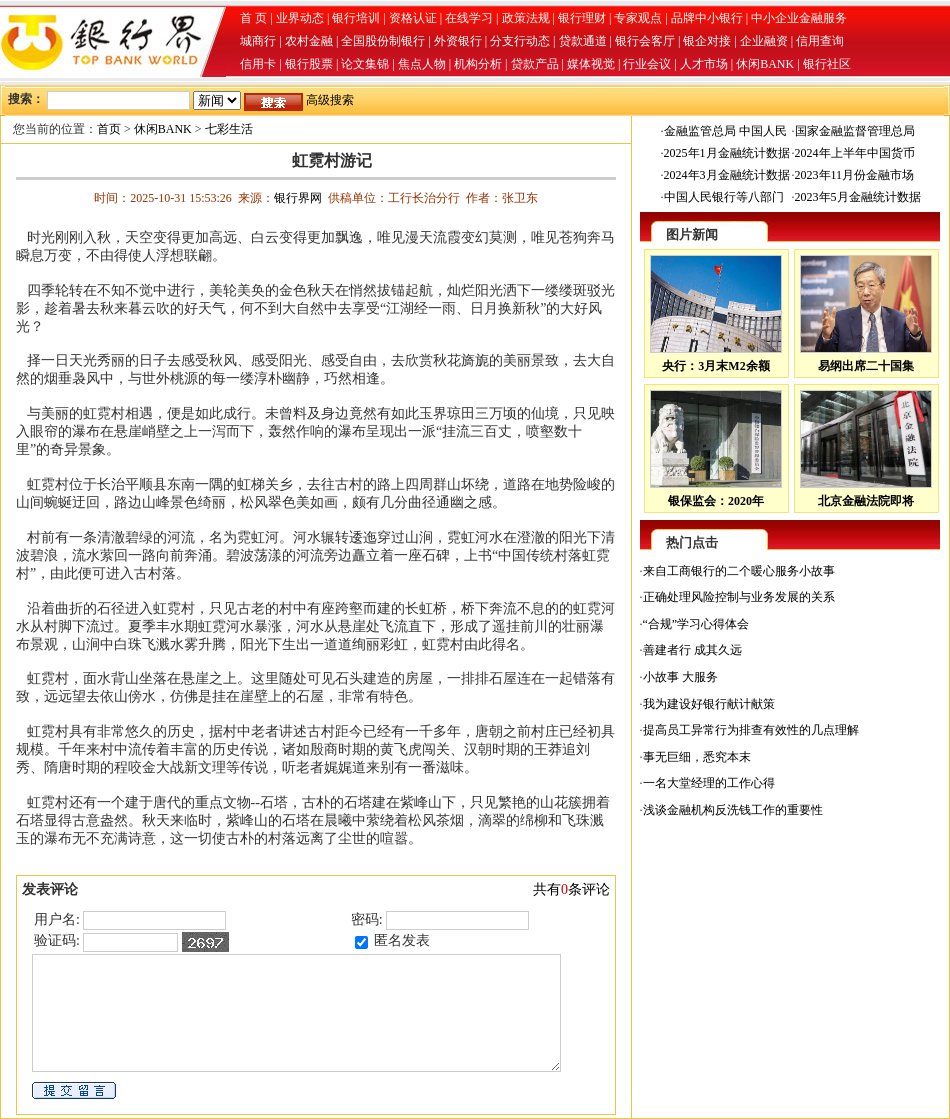  What do you see at coordinates (765, 64) in the screenshot?
I see `休闲BANK` at bounding box center [765, 64].